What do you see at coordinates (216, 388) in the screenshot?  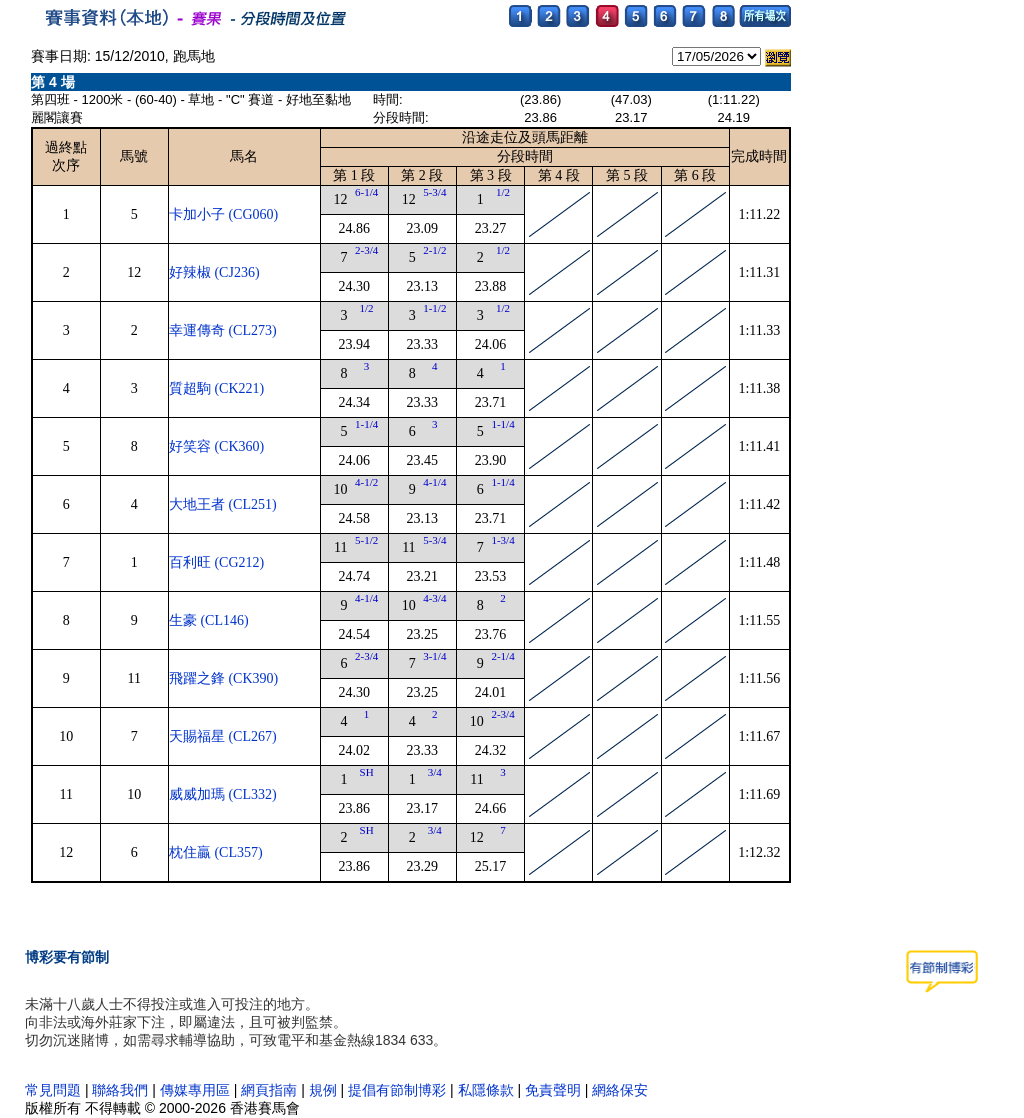 I see `質超駒 (CK221)` at bounding box center [216, 388].